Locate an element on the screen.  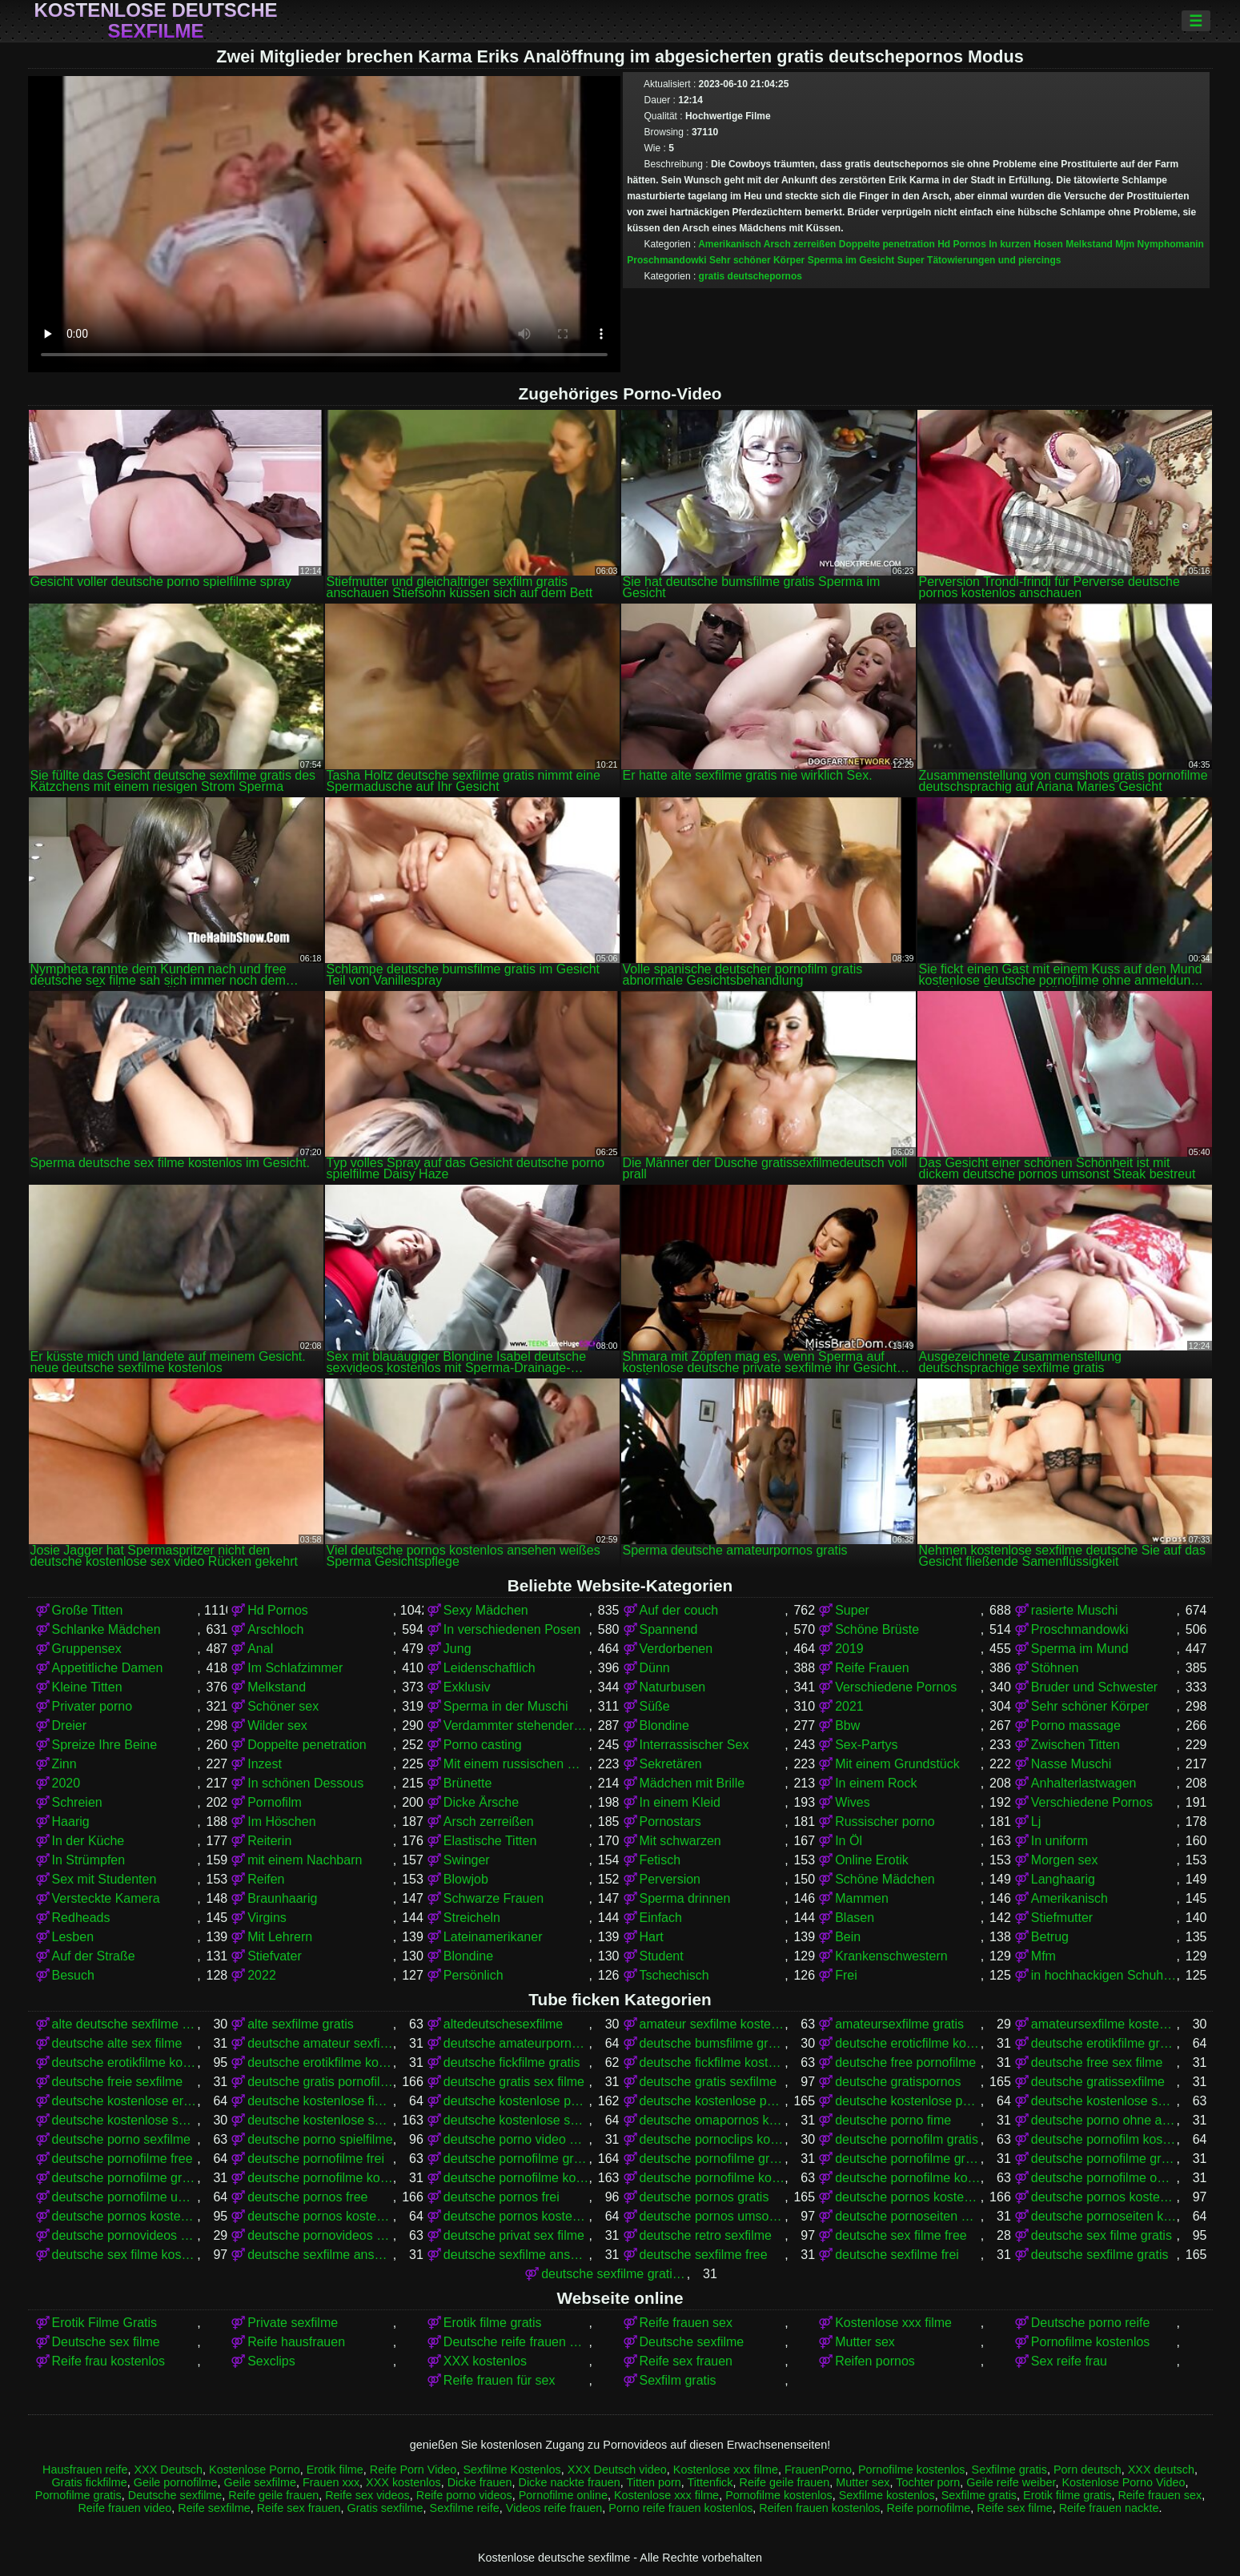
Pornofilme kostenlos is located at coordinates (1090, 2342).